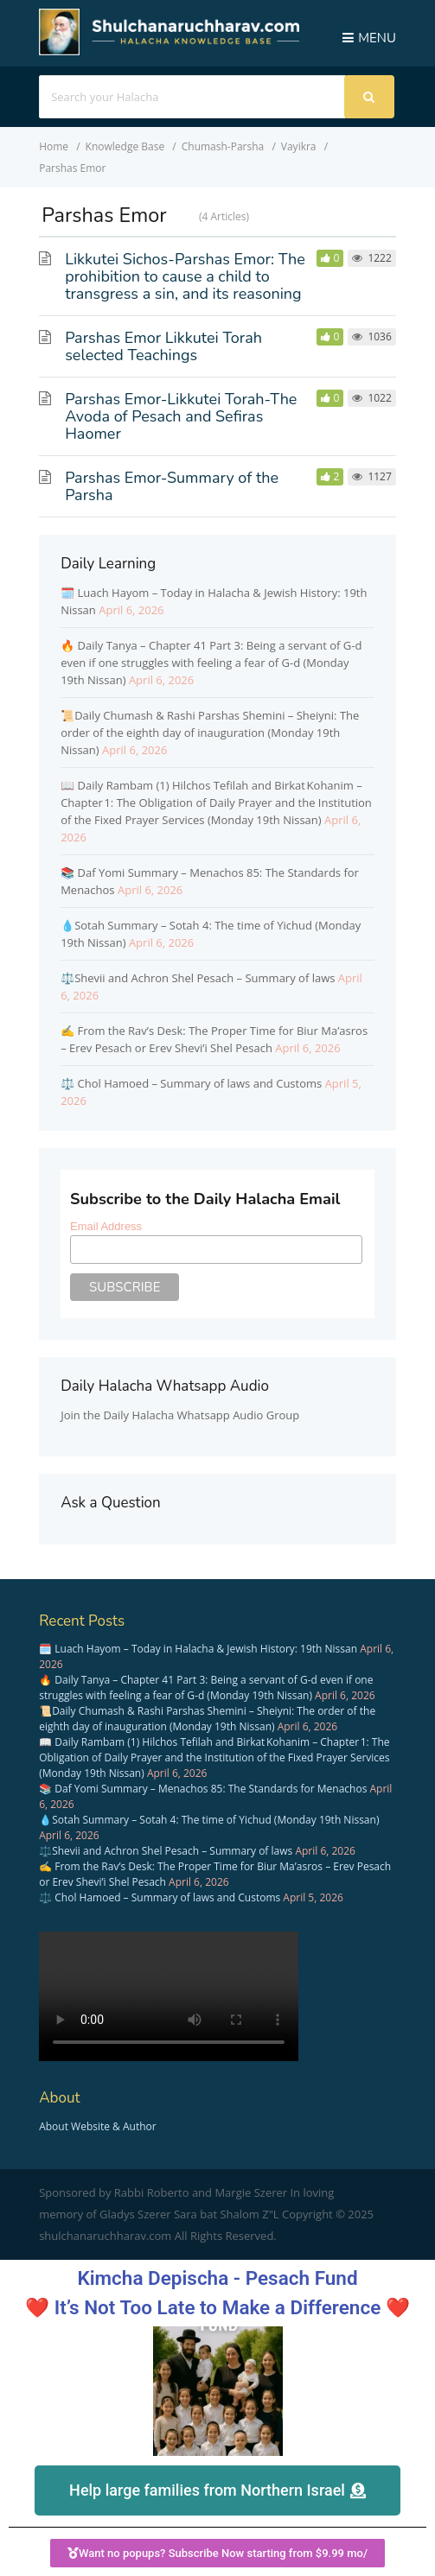 The image size is (435, 2576). Describe the element at coordinates (106, 1226) in the screenshot. I see `Email Address` at that location.